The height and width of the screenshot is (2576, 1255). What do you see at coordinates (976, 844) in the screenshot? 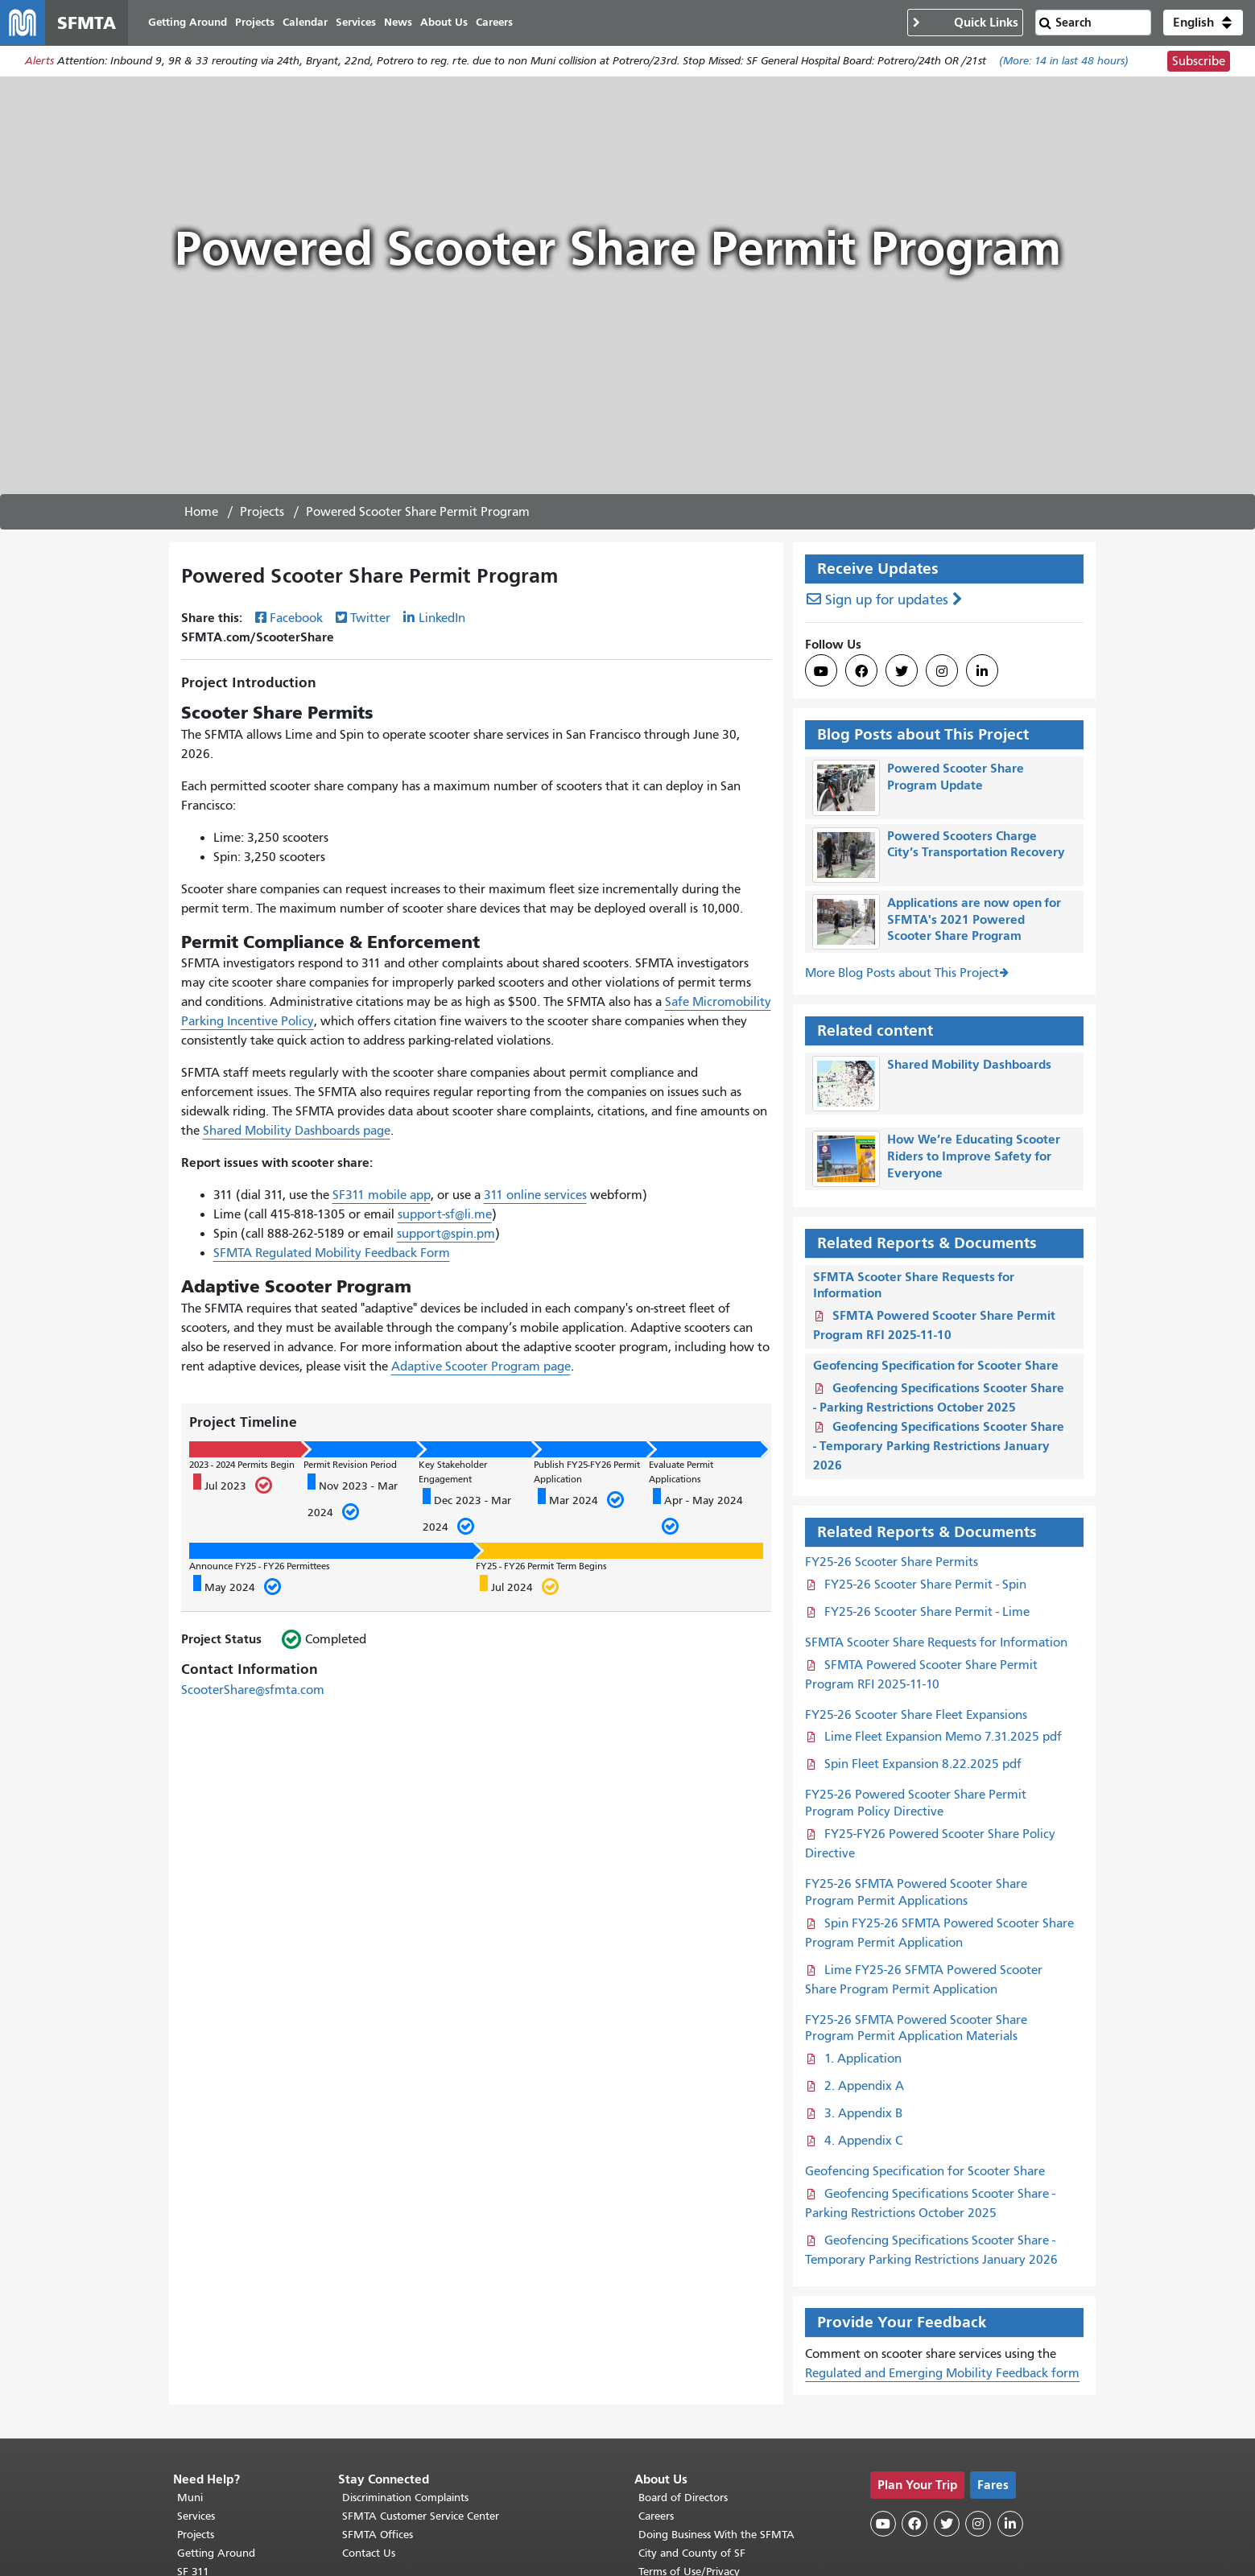
I see `Powered Scooters Charge City’s Transportation Recovery` at bounding box center [976, 844].